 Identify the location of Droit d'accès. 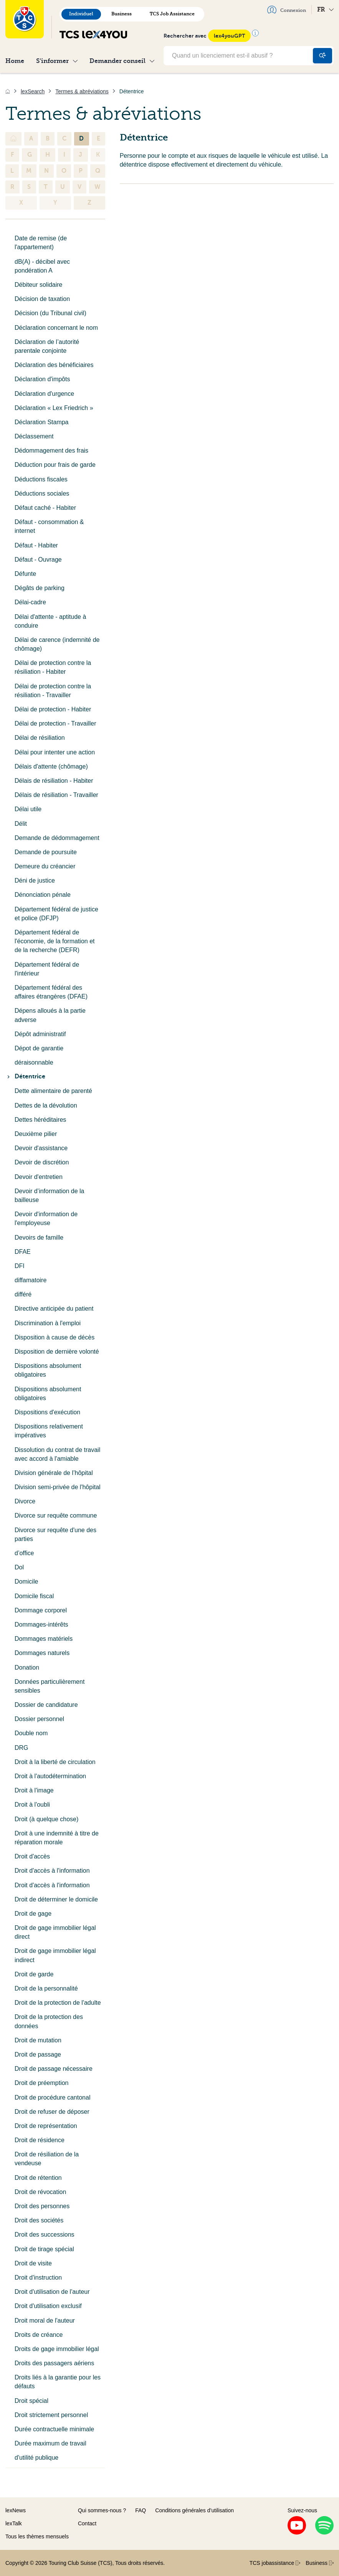
(32, 1856).